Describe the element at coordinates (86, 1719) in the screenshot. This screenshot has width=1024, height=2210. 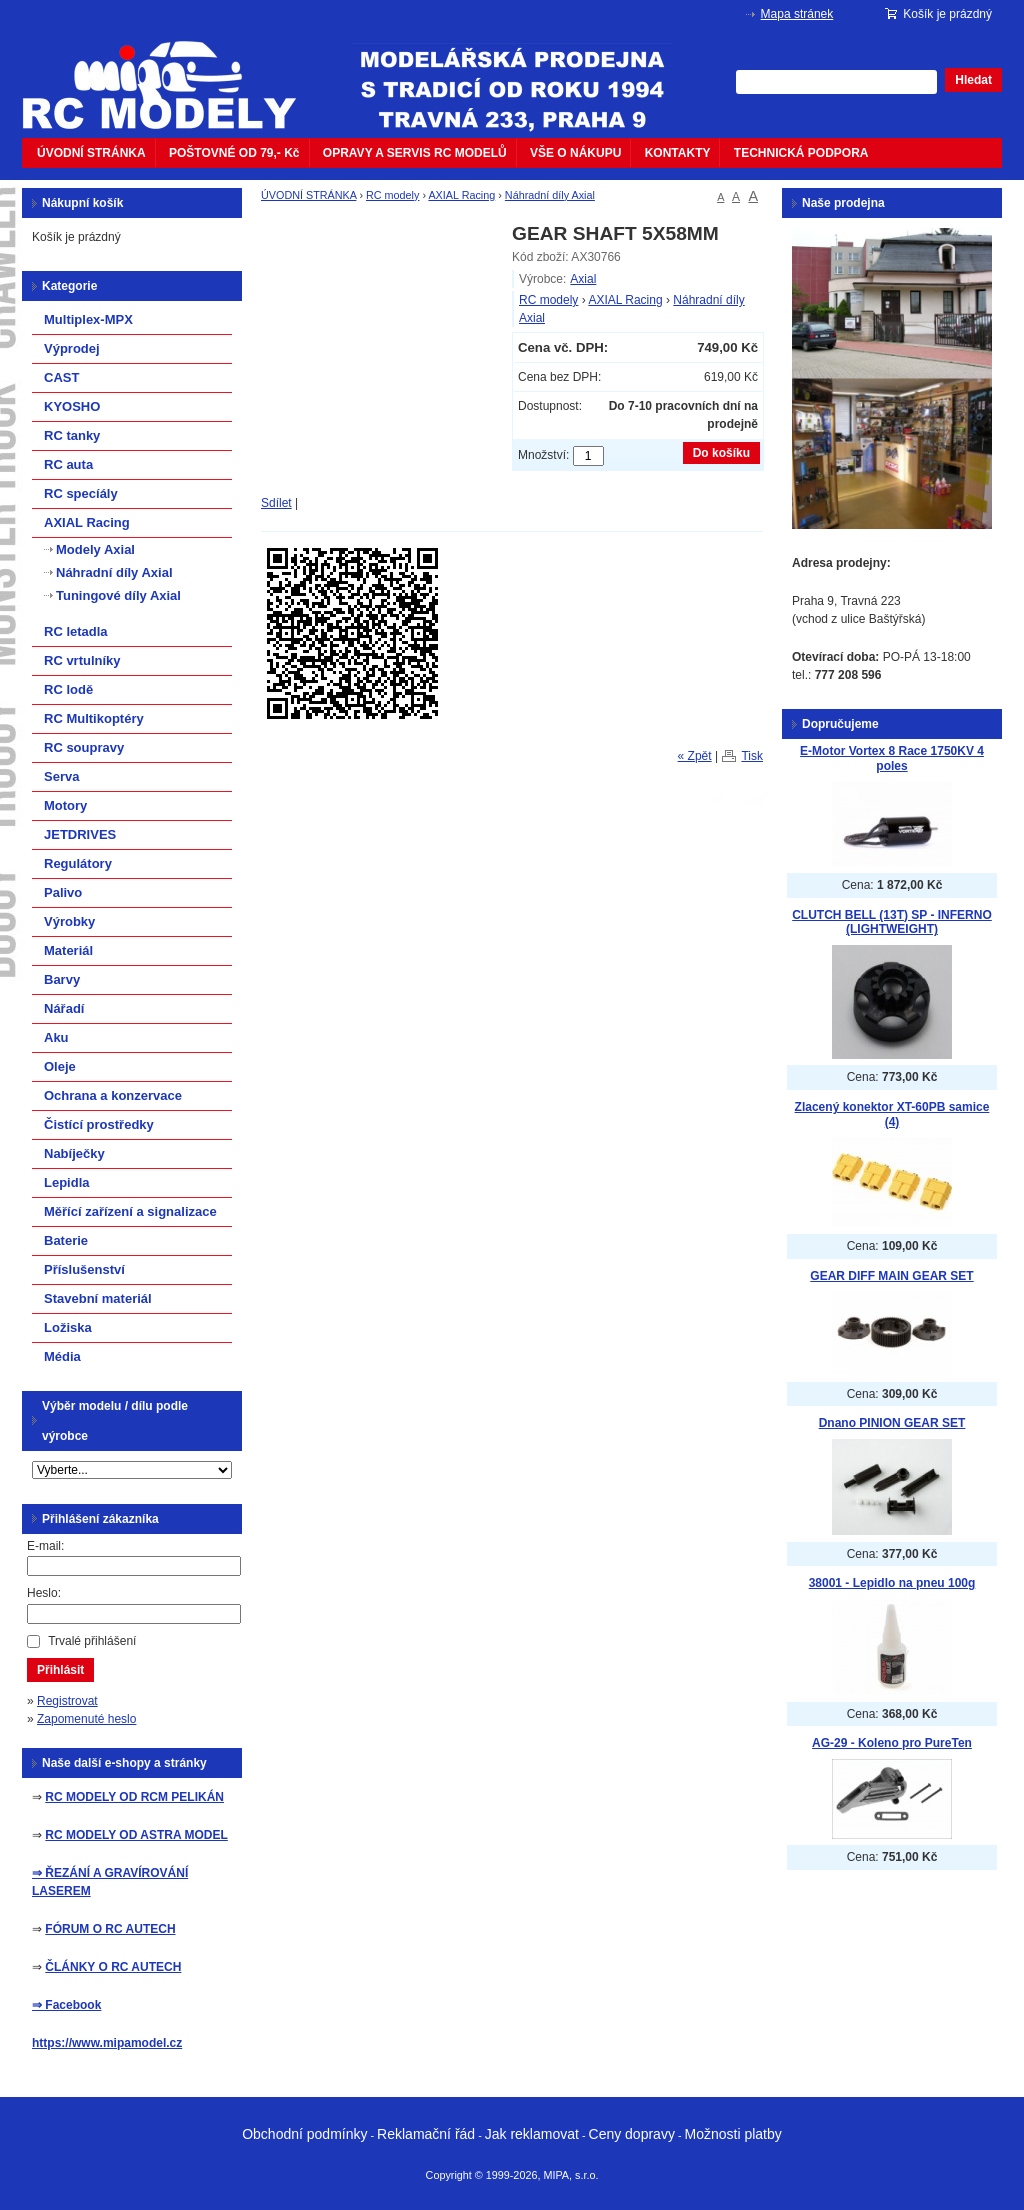
I see `Zapomenuté heslo` at that location.